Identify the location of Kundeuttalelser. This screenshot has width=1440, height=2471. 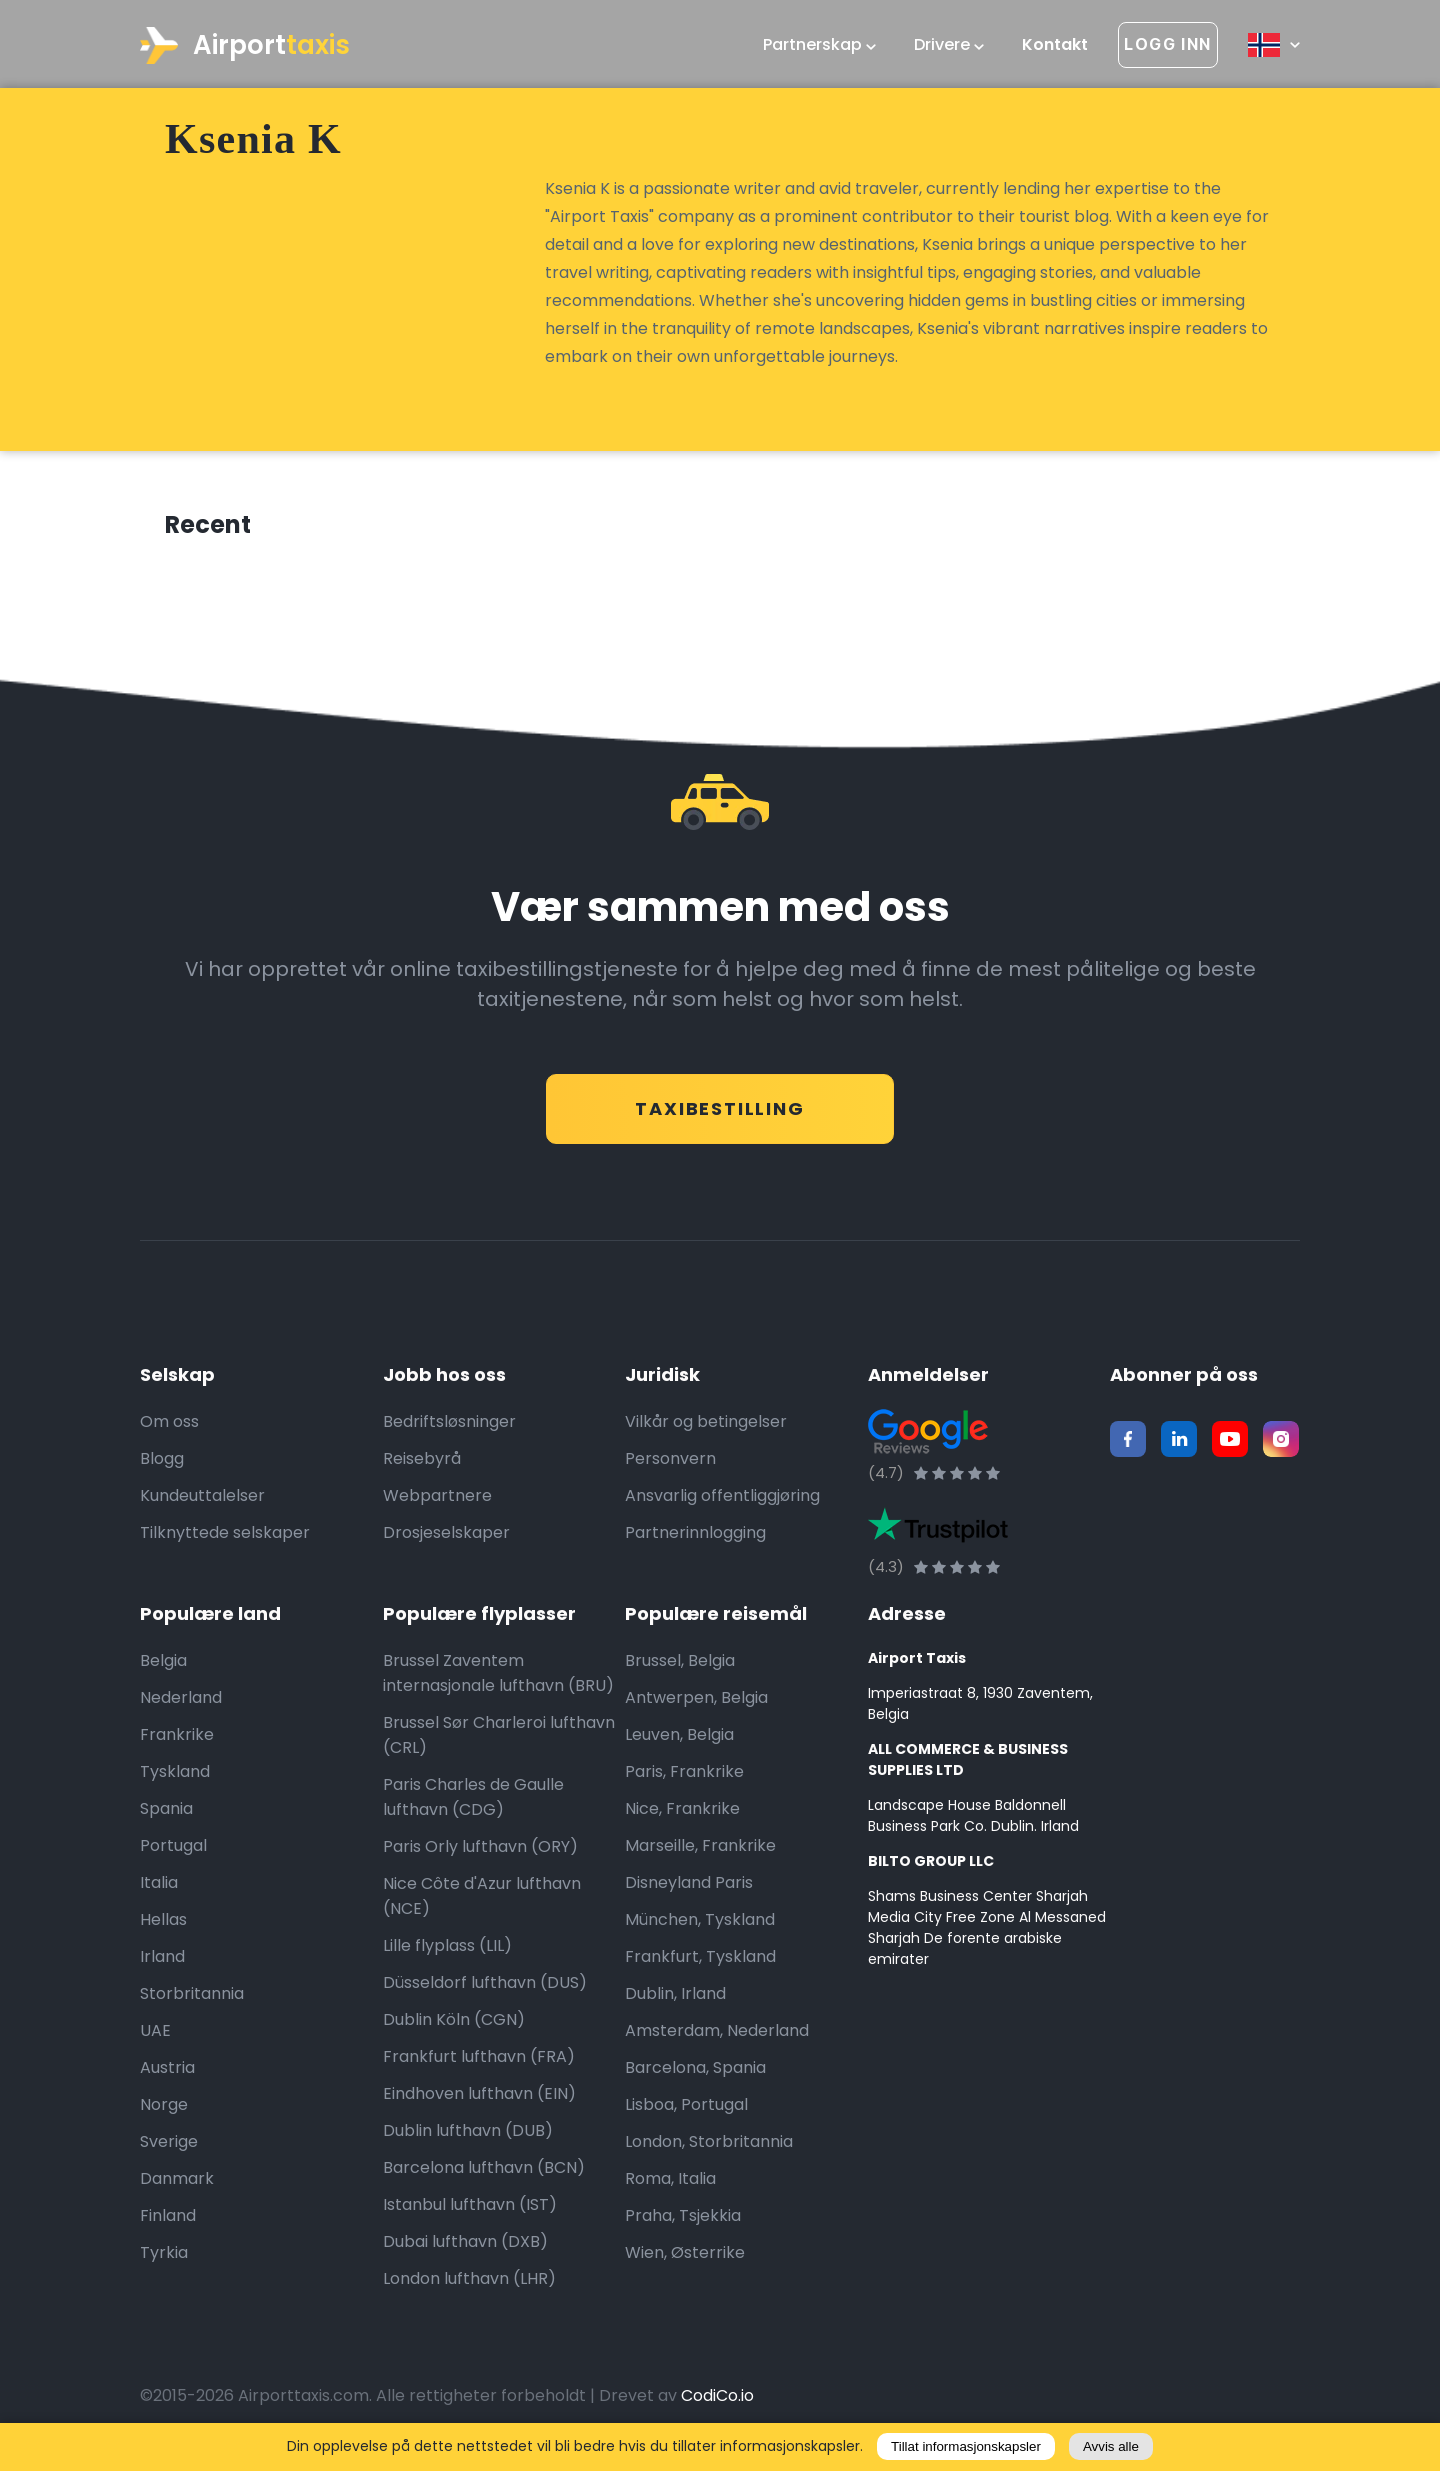
(202, 1501).